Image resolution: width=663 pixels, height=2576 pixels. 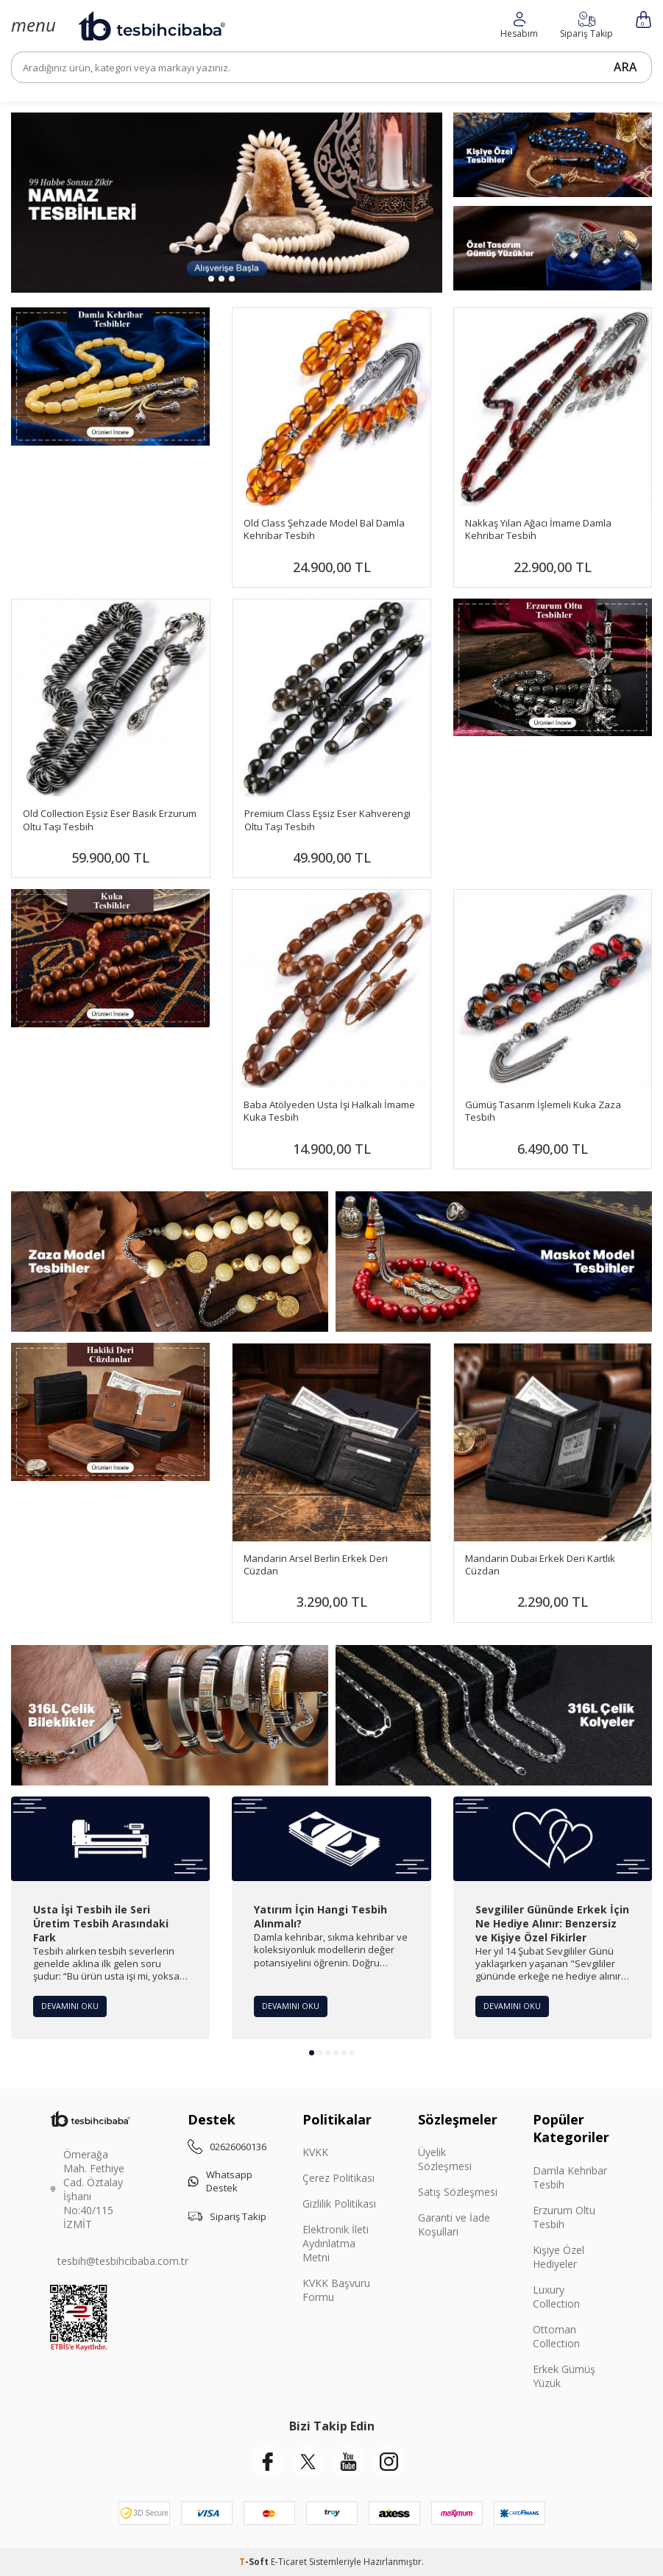 What do you see at coordinates (445, 2159) in the screenshot?
I see `Üyelik Sözleşmesi` at bounding box center [445, 2159].